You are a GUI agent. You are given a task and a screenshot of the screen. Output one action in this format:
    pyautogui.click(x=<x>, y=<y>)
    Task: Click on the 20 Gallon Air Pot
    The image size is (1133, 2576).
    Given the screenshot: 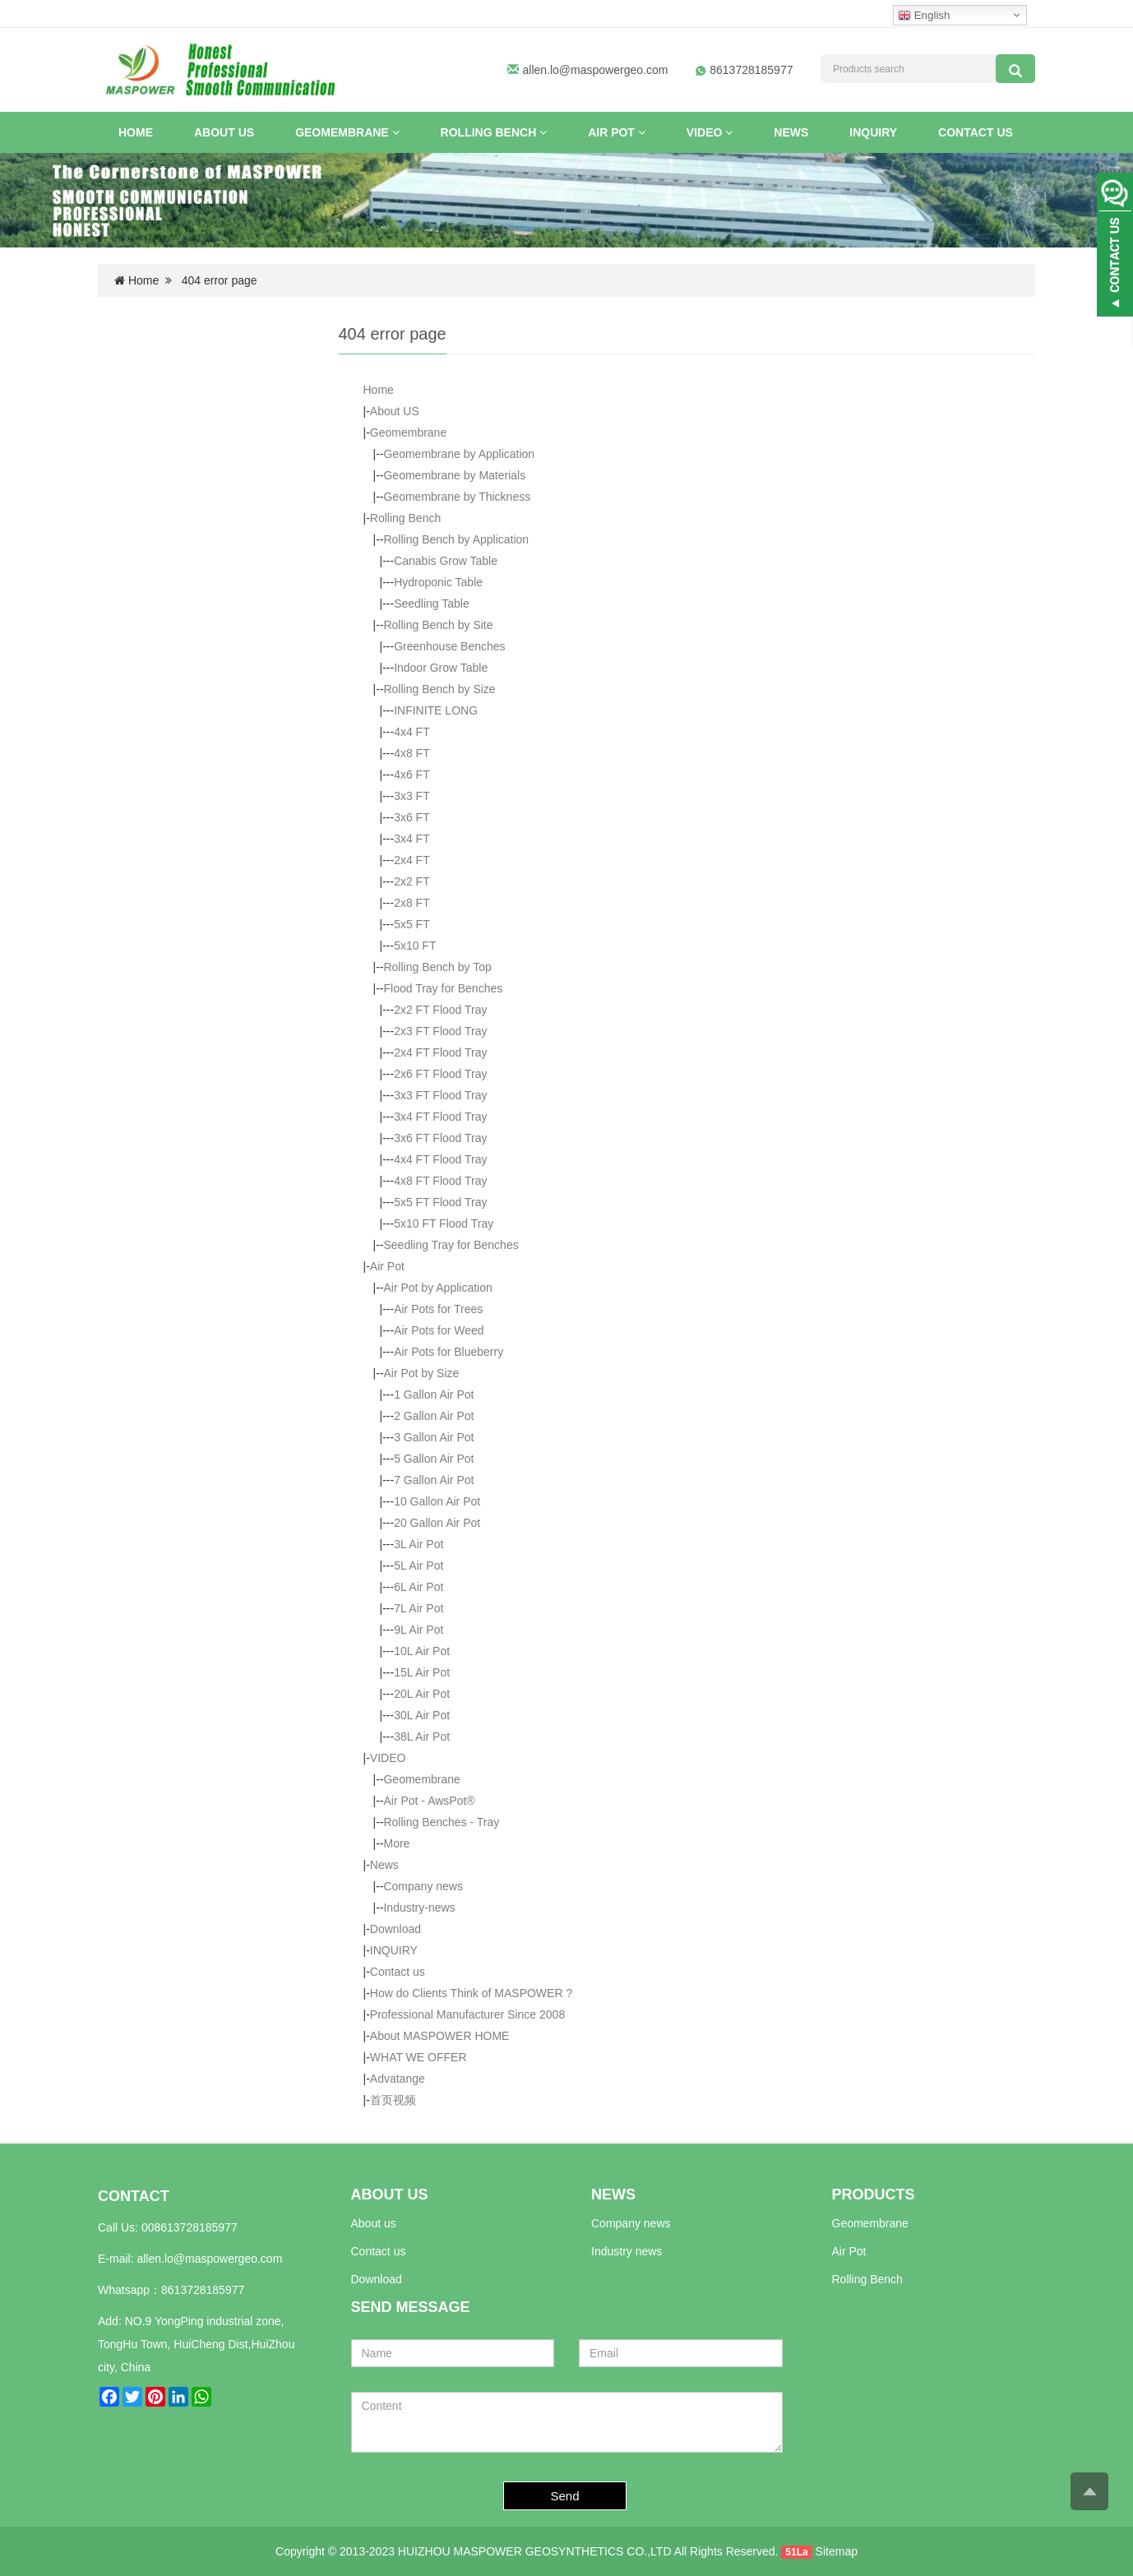 What is the action you would take?
    pyautogui.click(x=437, y=1522)
    